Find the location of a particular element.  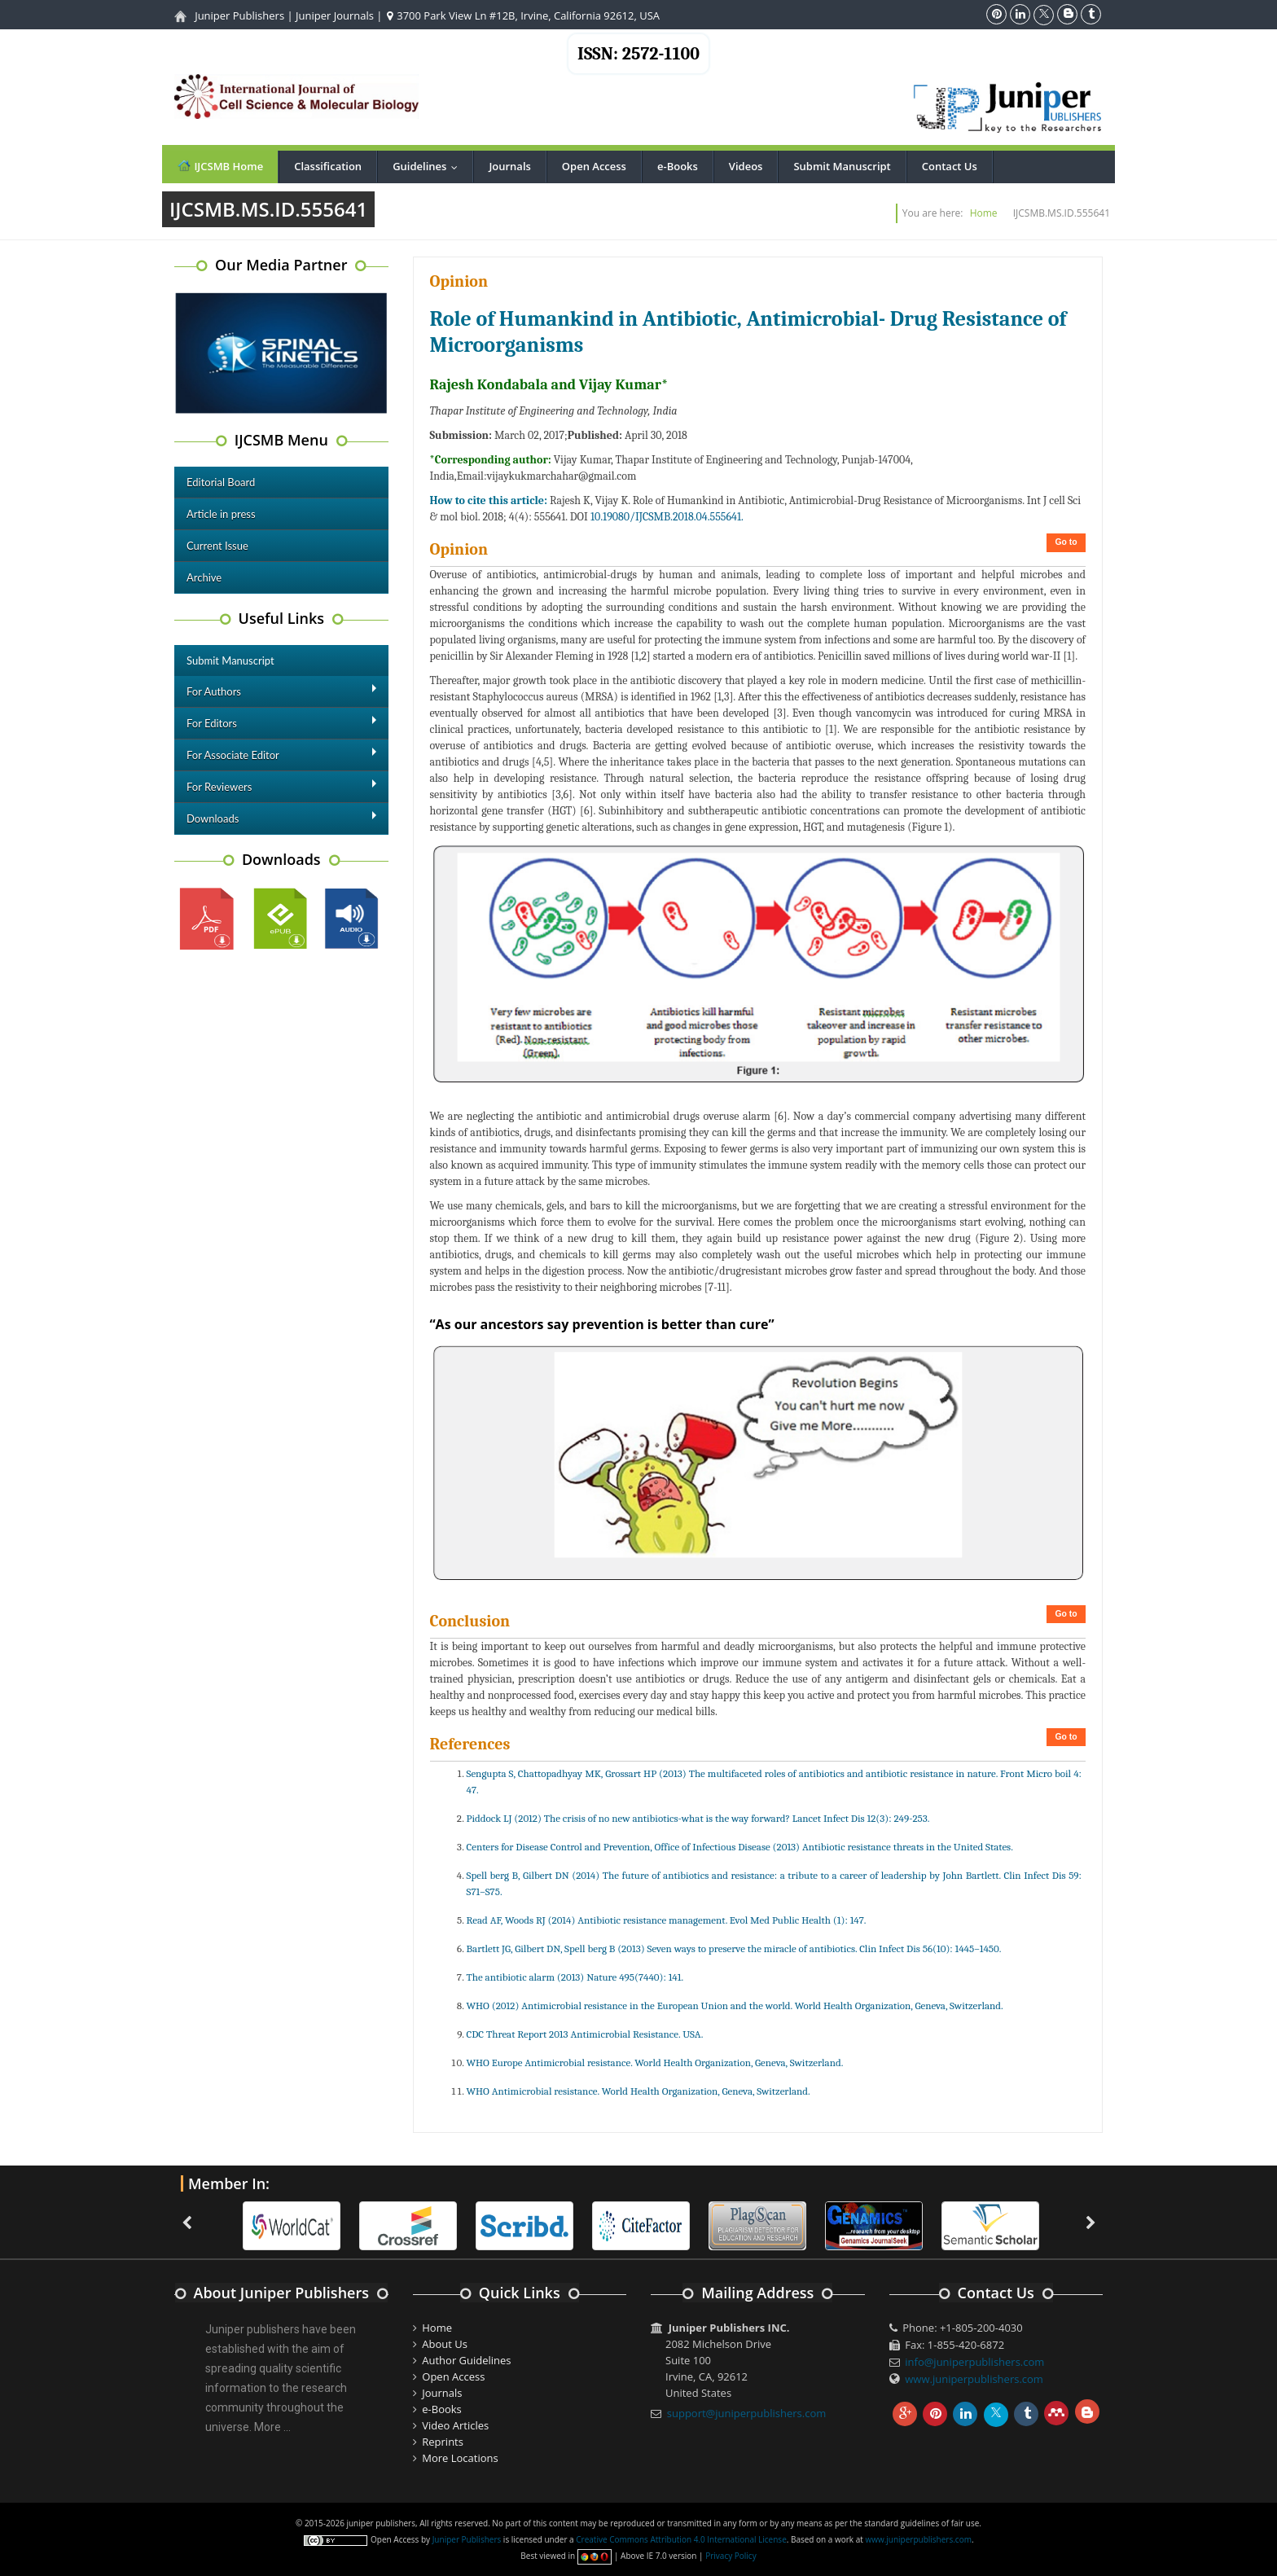

Author Guidelines is located at coordinates (466, 2360).